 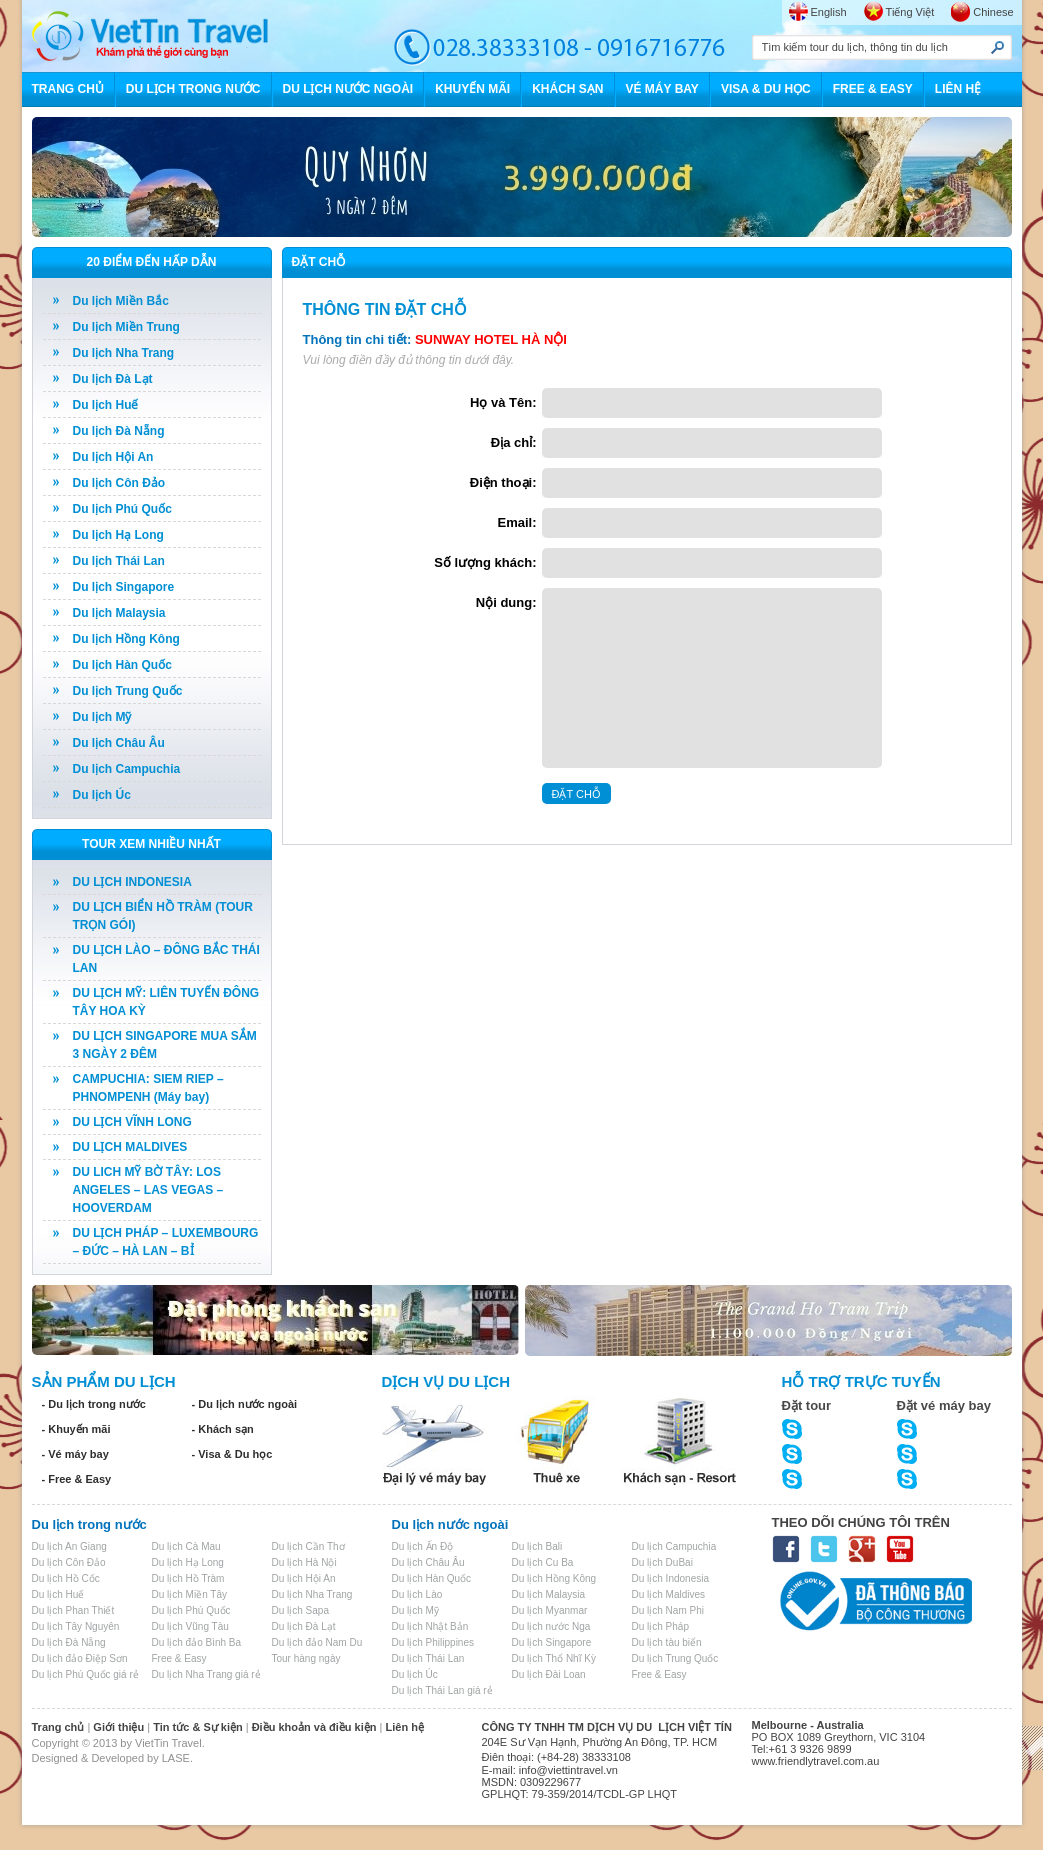 What do you see at coordinates (85, 1674) in the screenshot?
I see `Du lịch Phú Quốc giá rẻ` at bounding box center [85, 1674].